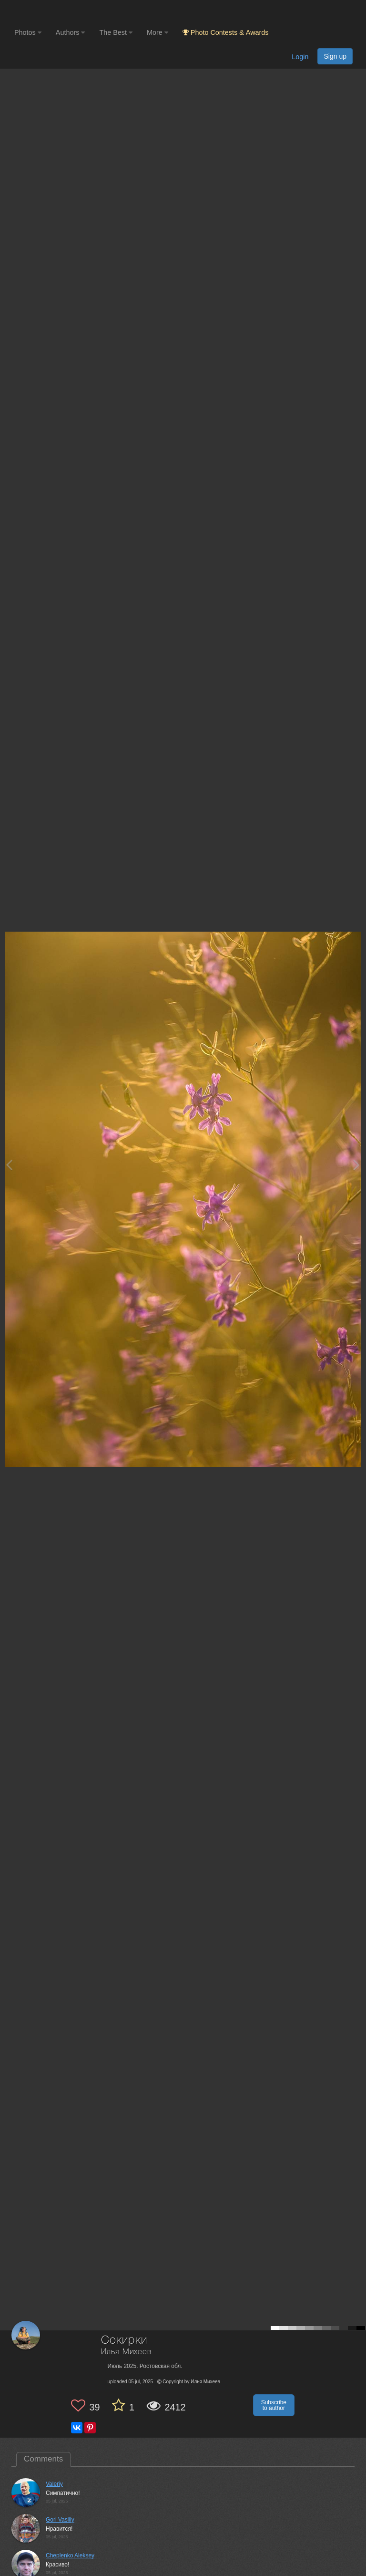 The image size is (366, 2576). What do you see at coordinates (27, 32) in the screenshot?
I see `Photos [button]` at bounding box center [27, 32].